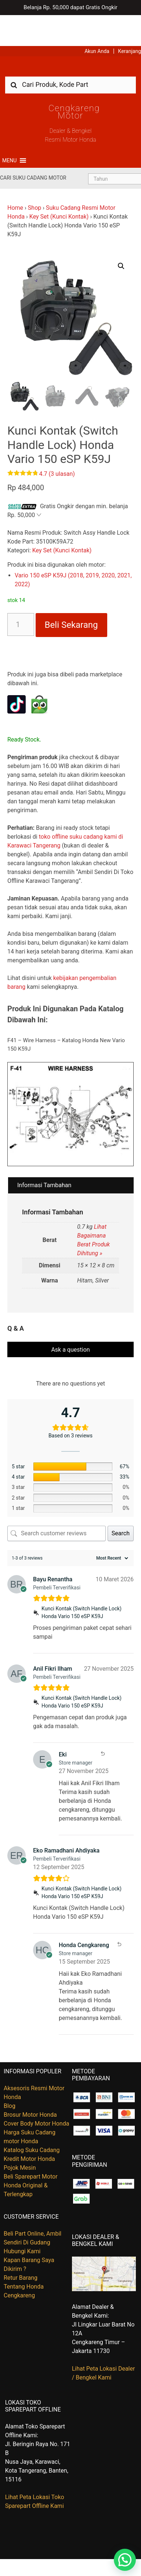 The width and height of the screenshot is (141, 2576). What do you see at coordinates (70, 53) in the screenshot?
I see `[combobox]` at bounding box center [70, 53].